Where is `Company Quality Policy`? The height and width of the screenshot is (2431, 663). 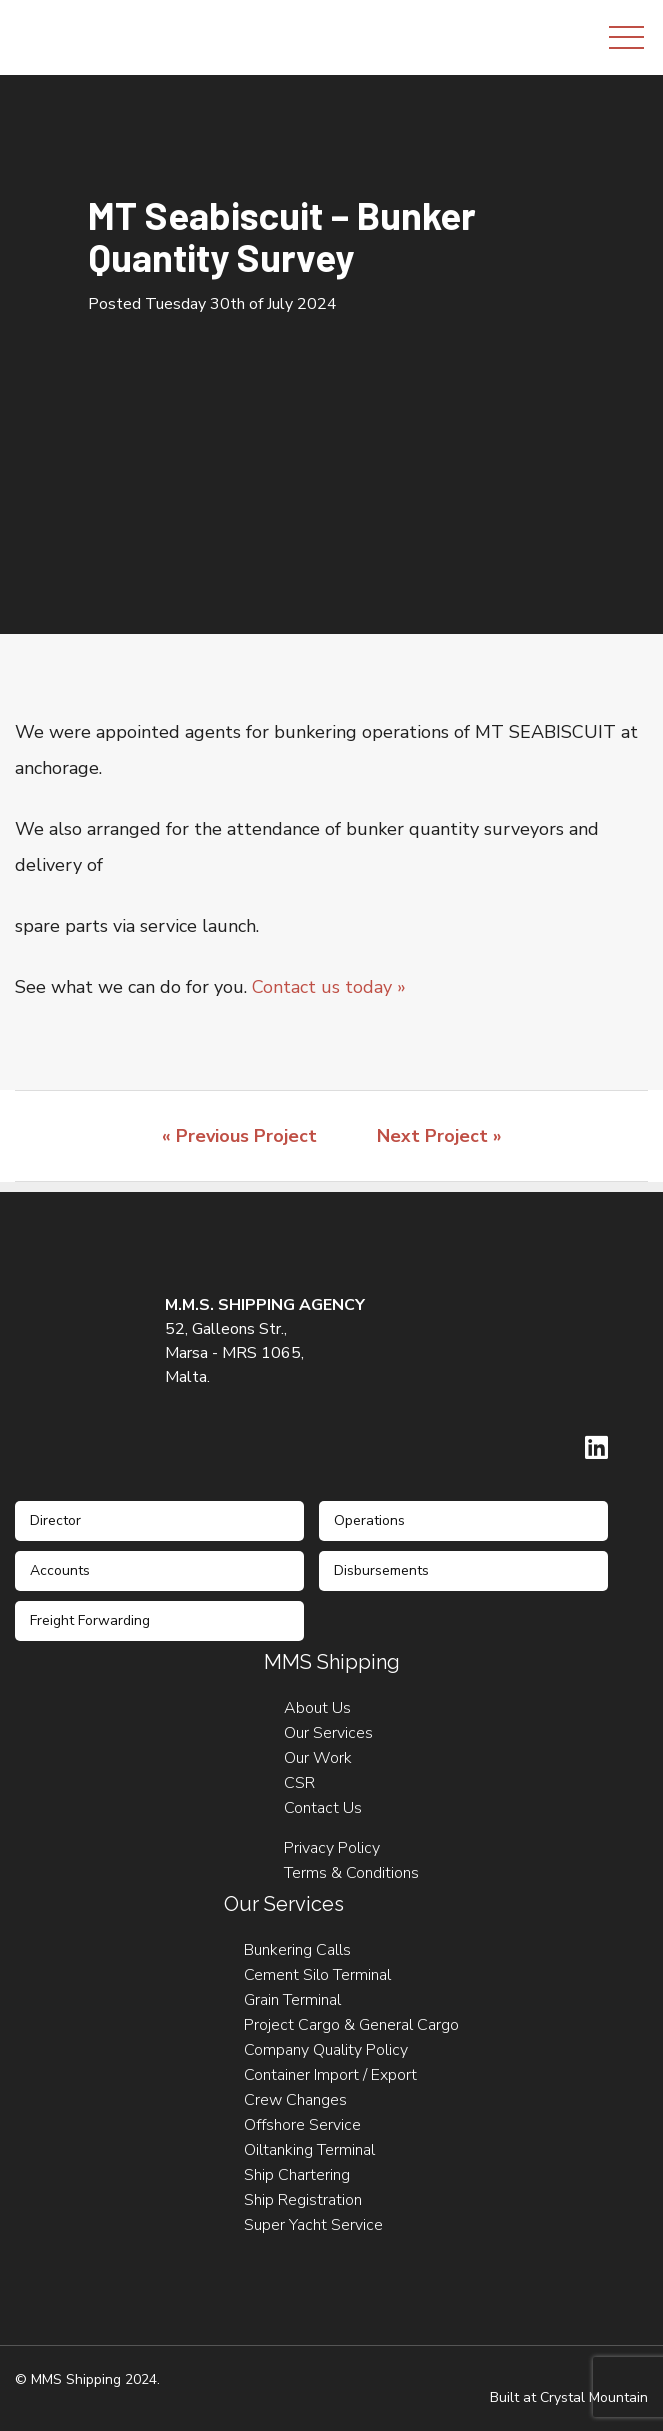 Company Quality Policy is located at coordinates (326, 2050).